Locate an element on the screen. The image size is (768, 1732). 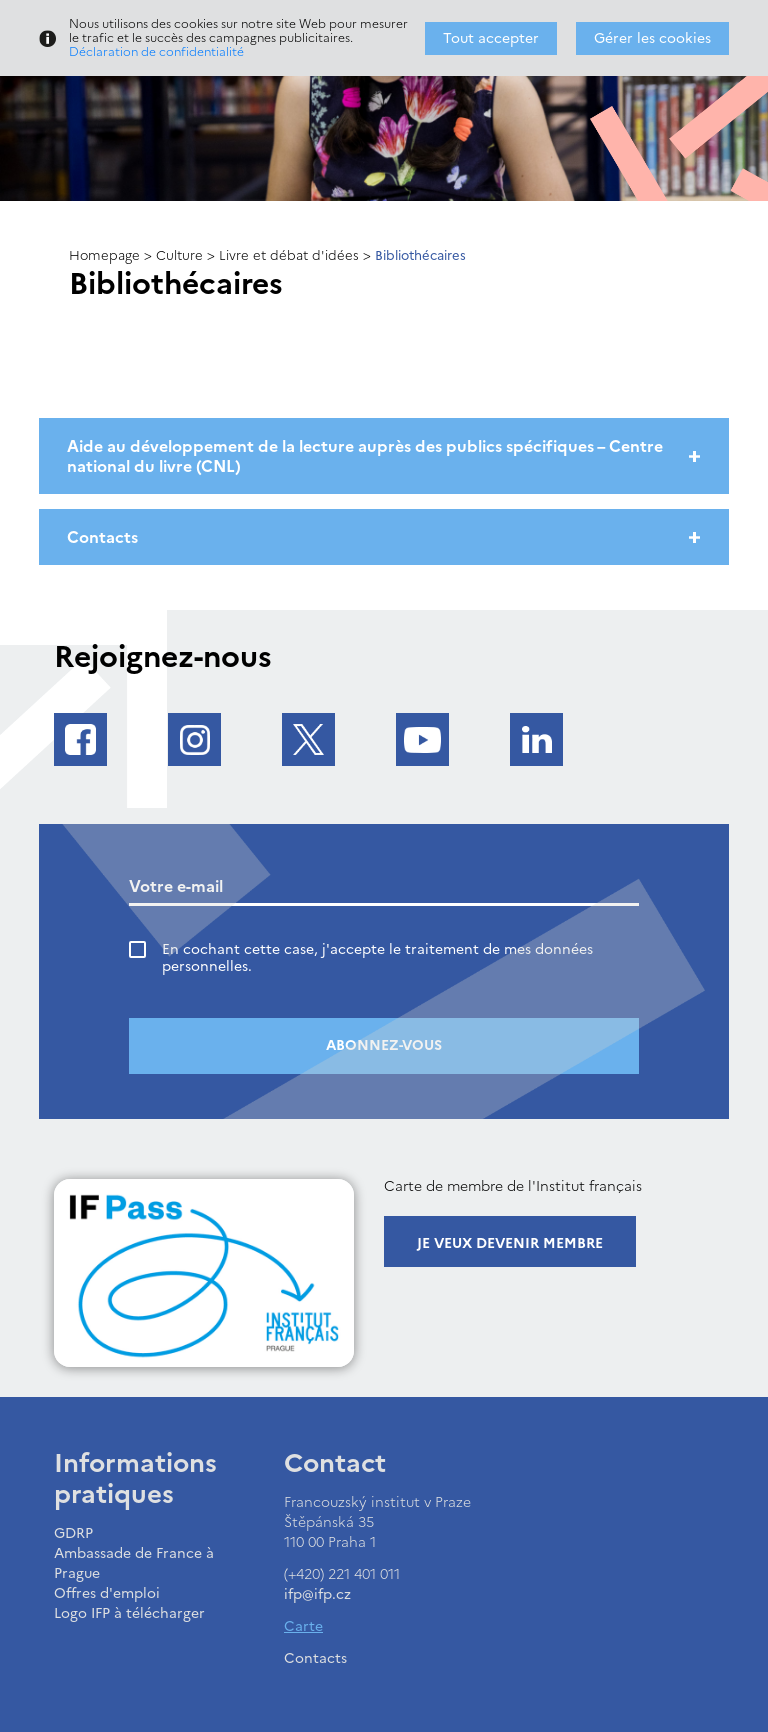
Culture is located at coordinates (179, 255).